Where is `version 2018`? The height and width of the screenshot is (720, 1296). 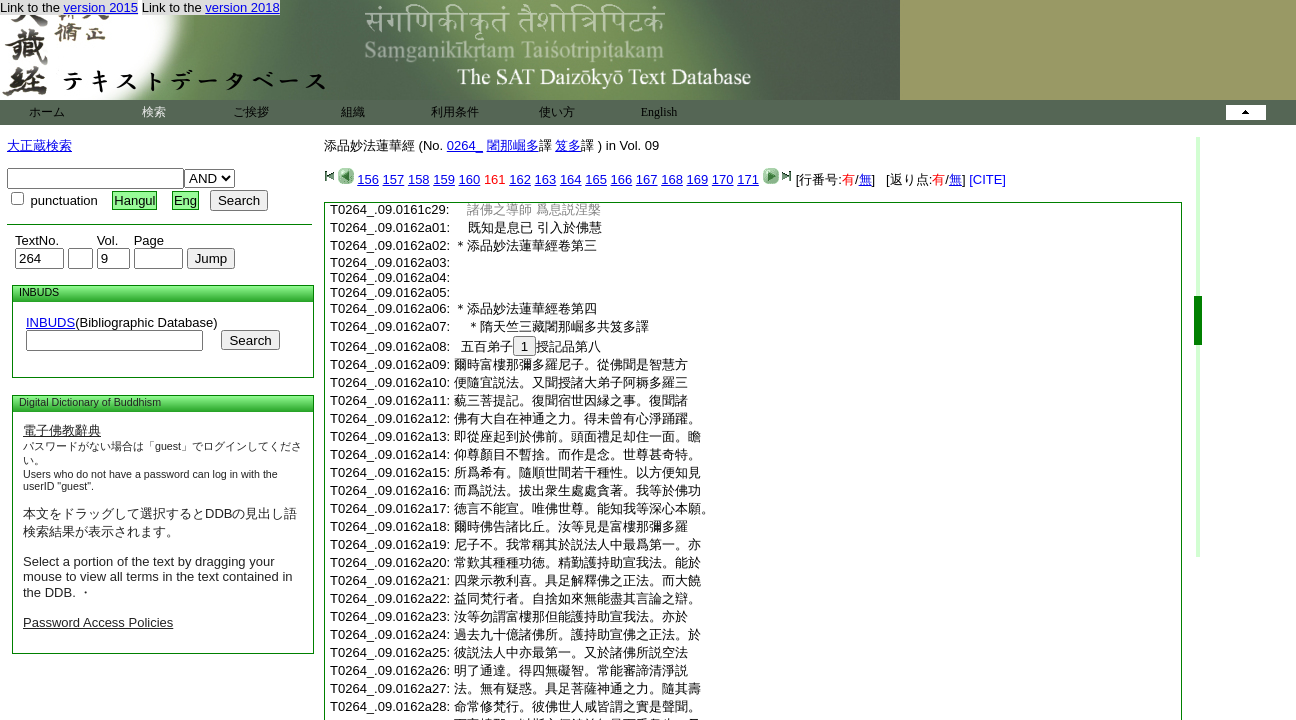 version 2018 is located at coordinates (242, 7).